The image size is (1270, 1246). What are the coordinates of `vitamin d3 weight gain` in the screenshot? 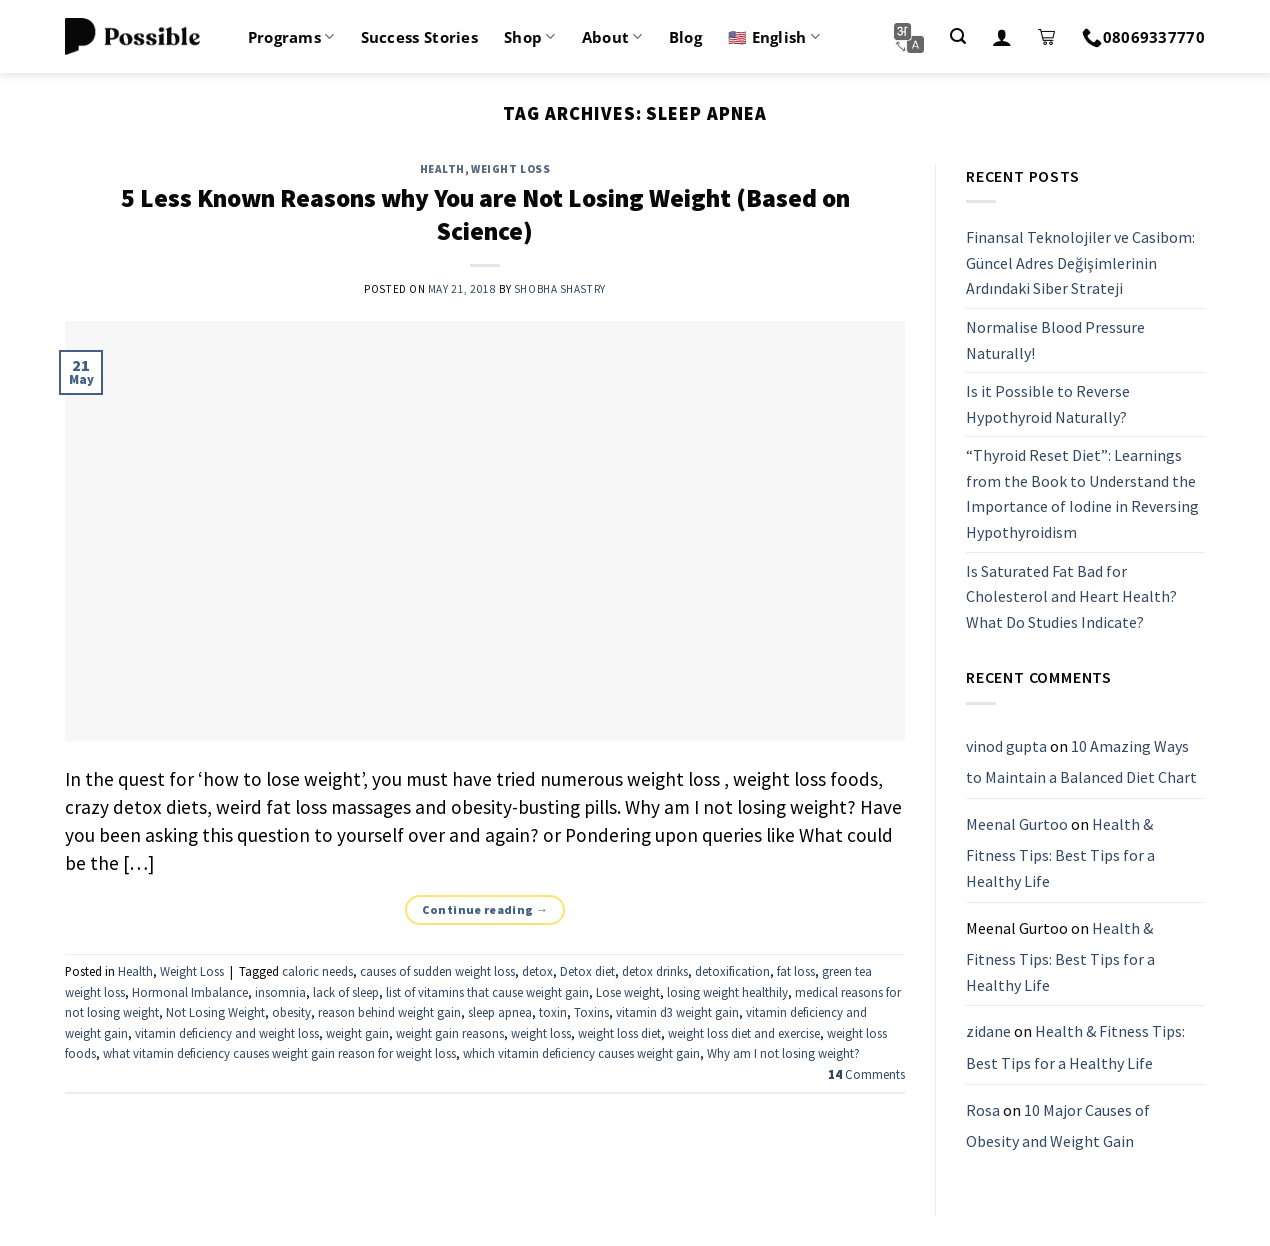 It's located at (677, 1012).